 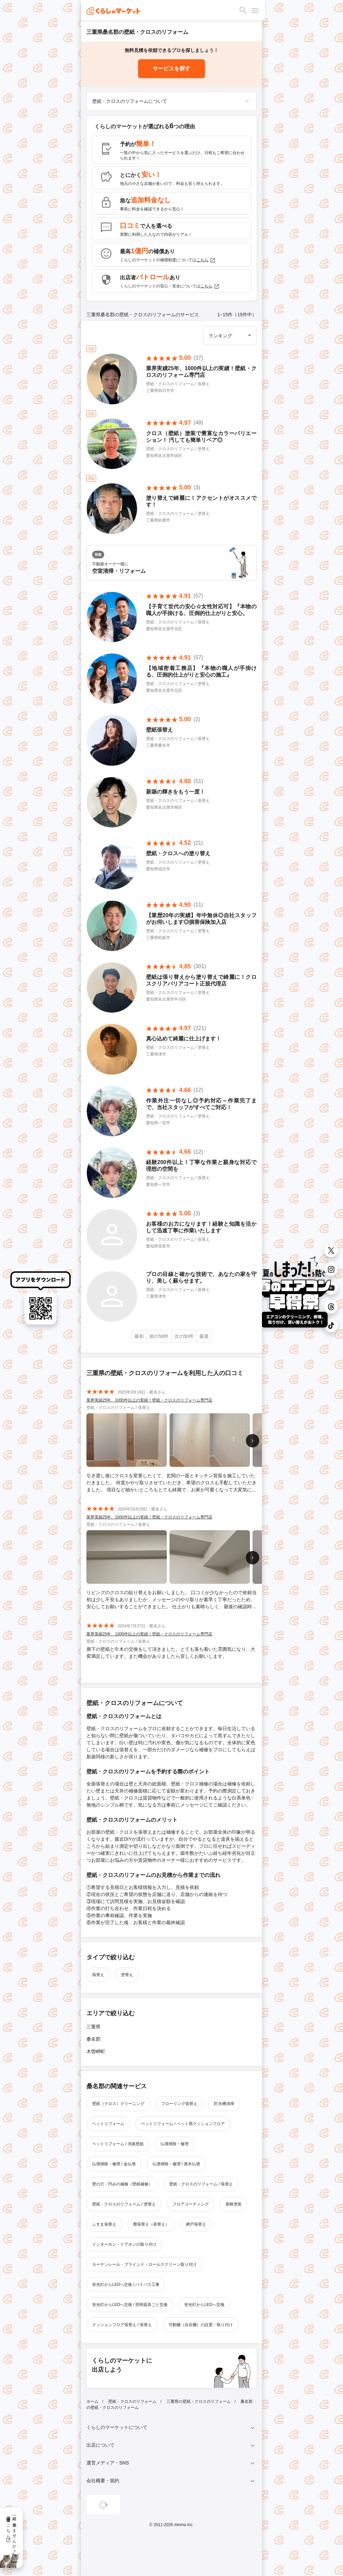 What do you see at coordinates (233, 2204) in the screenshot?
I see `屋根塗装` at bounding box center [233, 2204].